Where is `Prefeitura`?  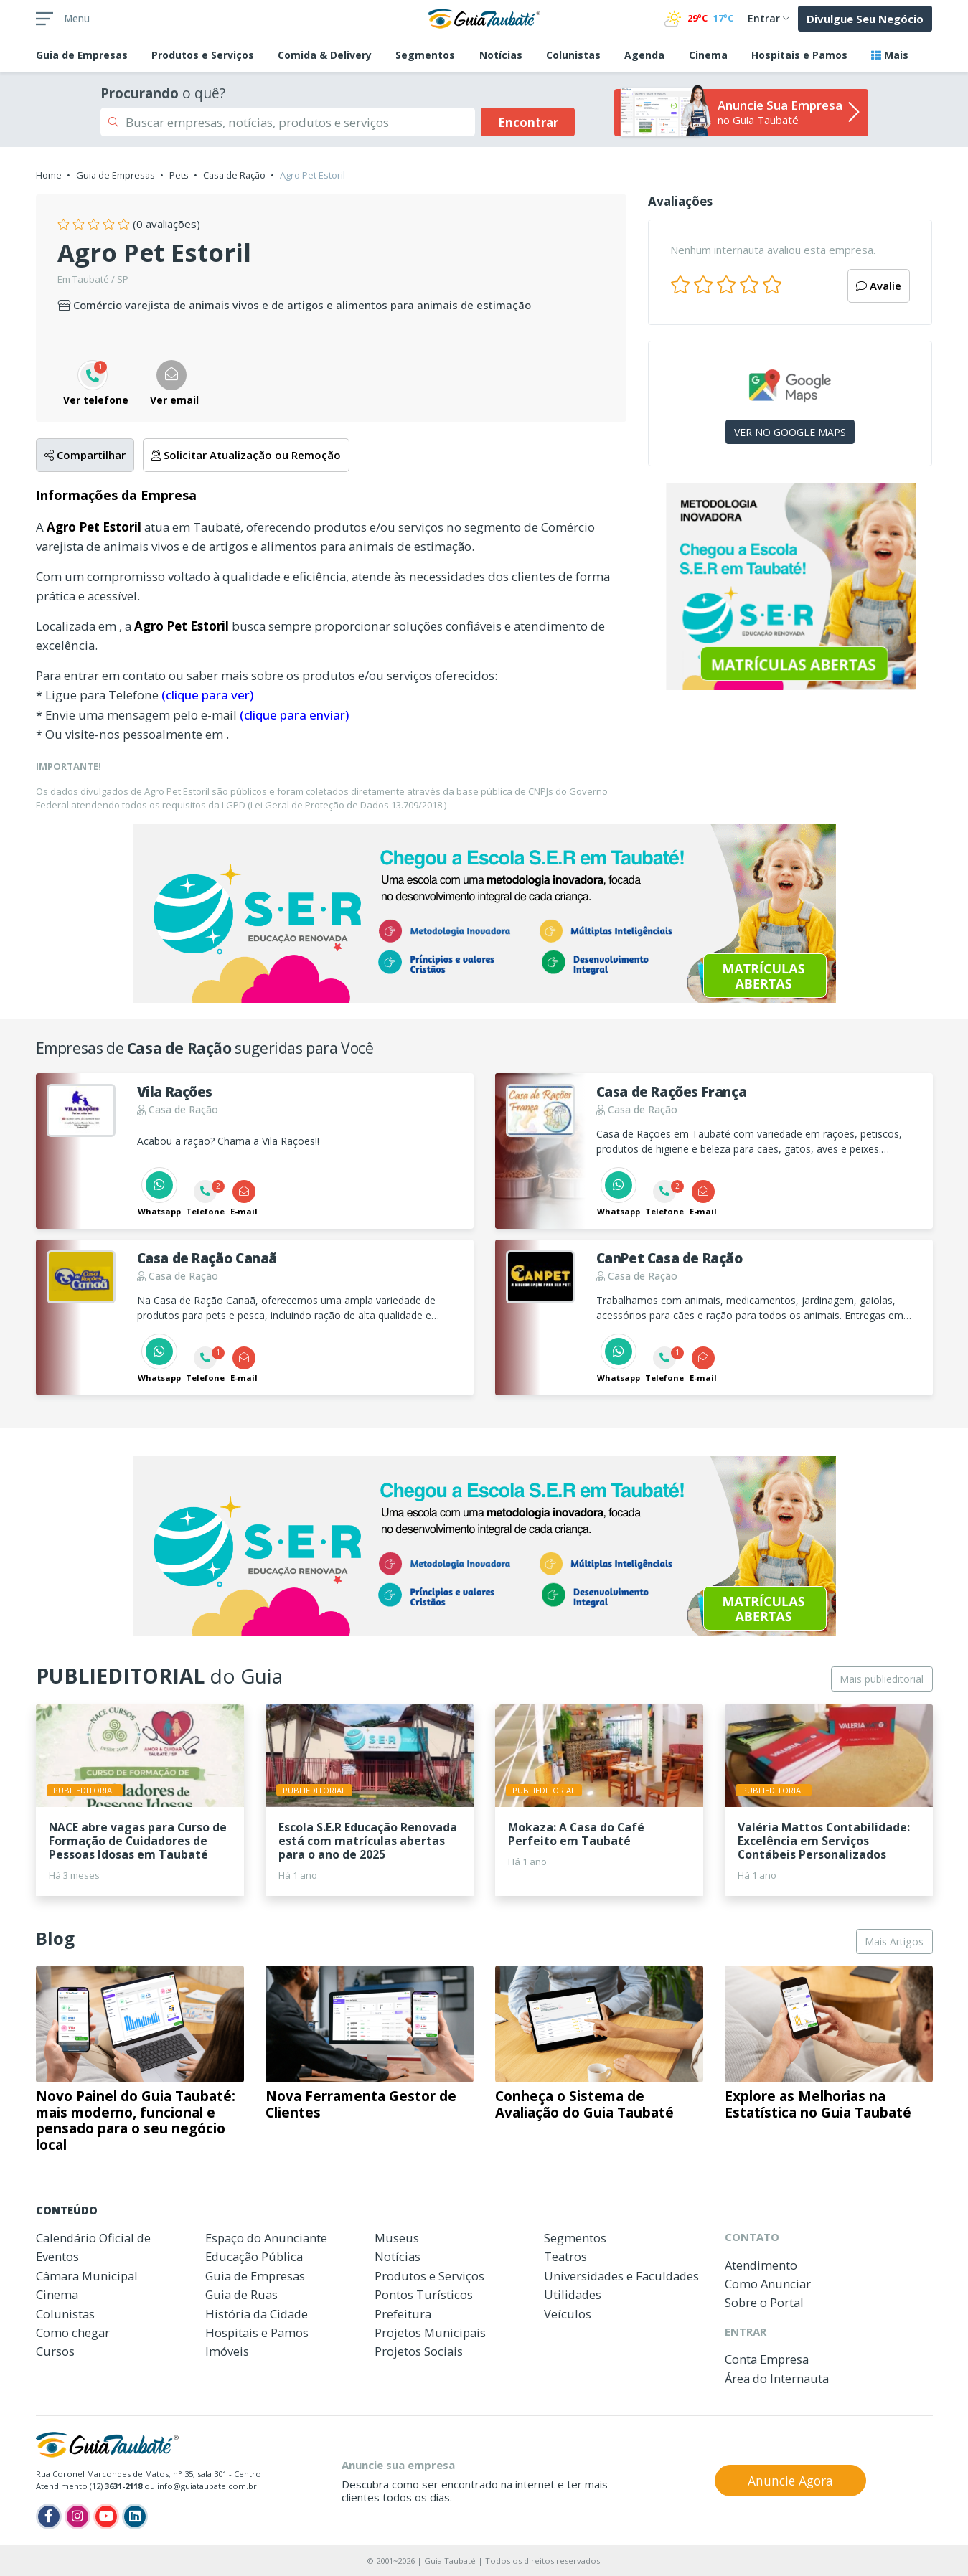 Prefeitura is located at coordinates (403, 2314).